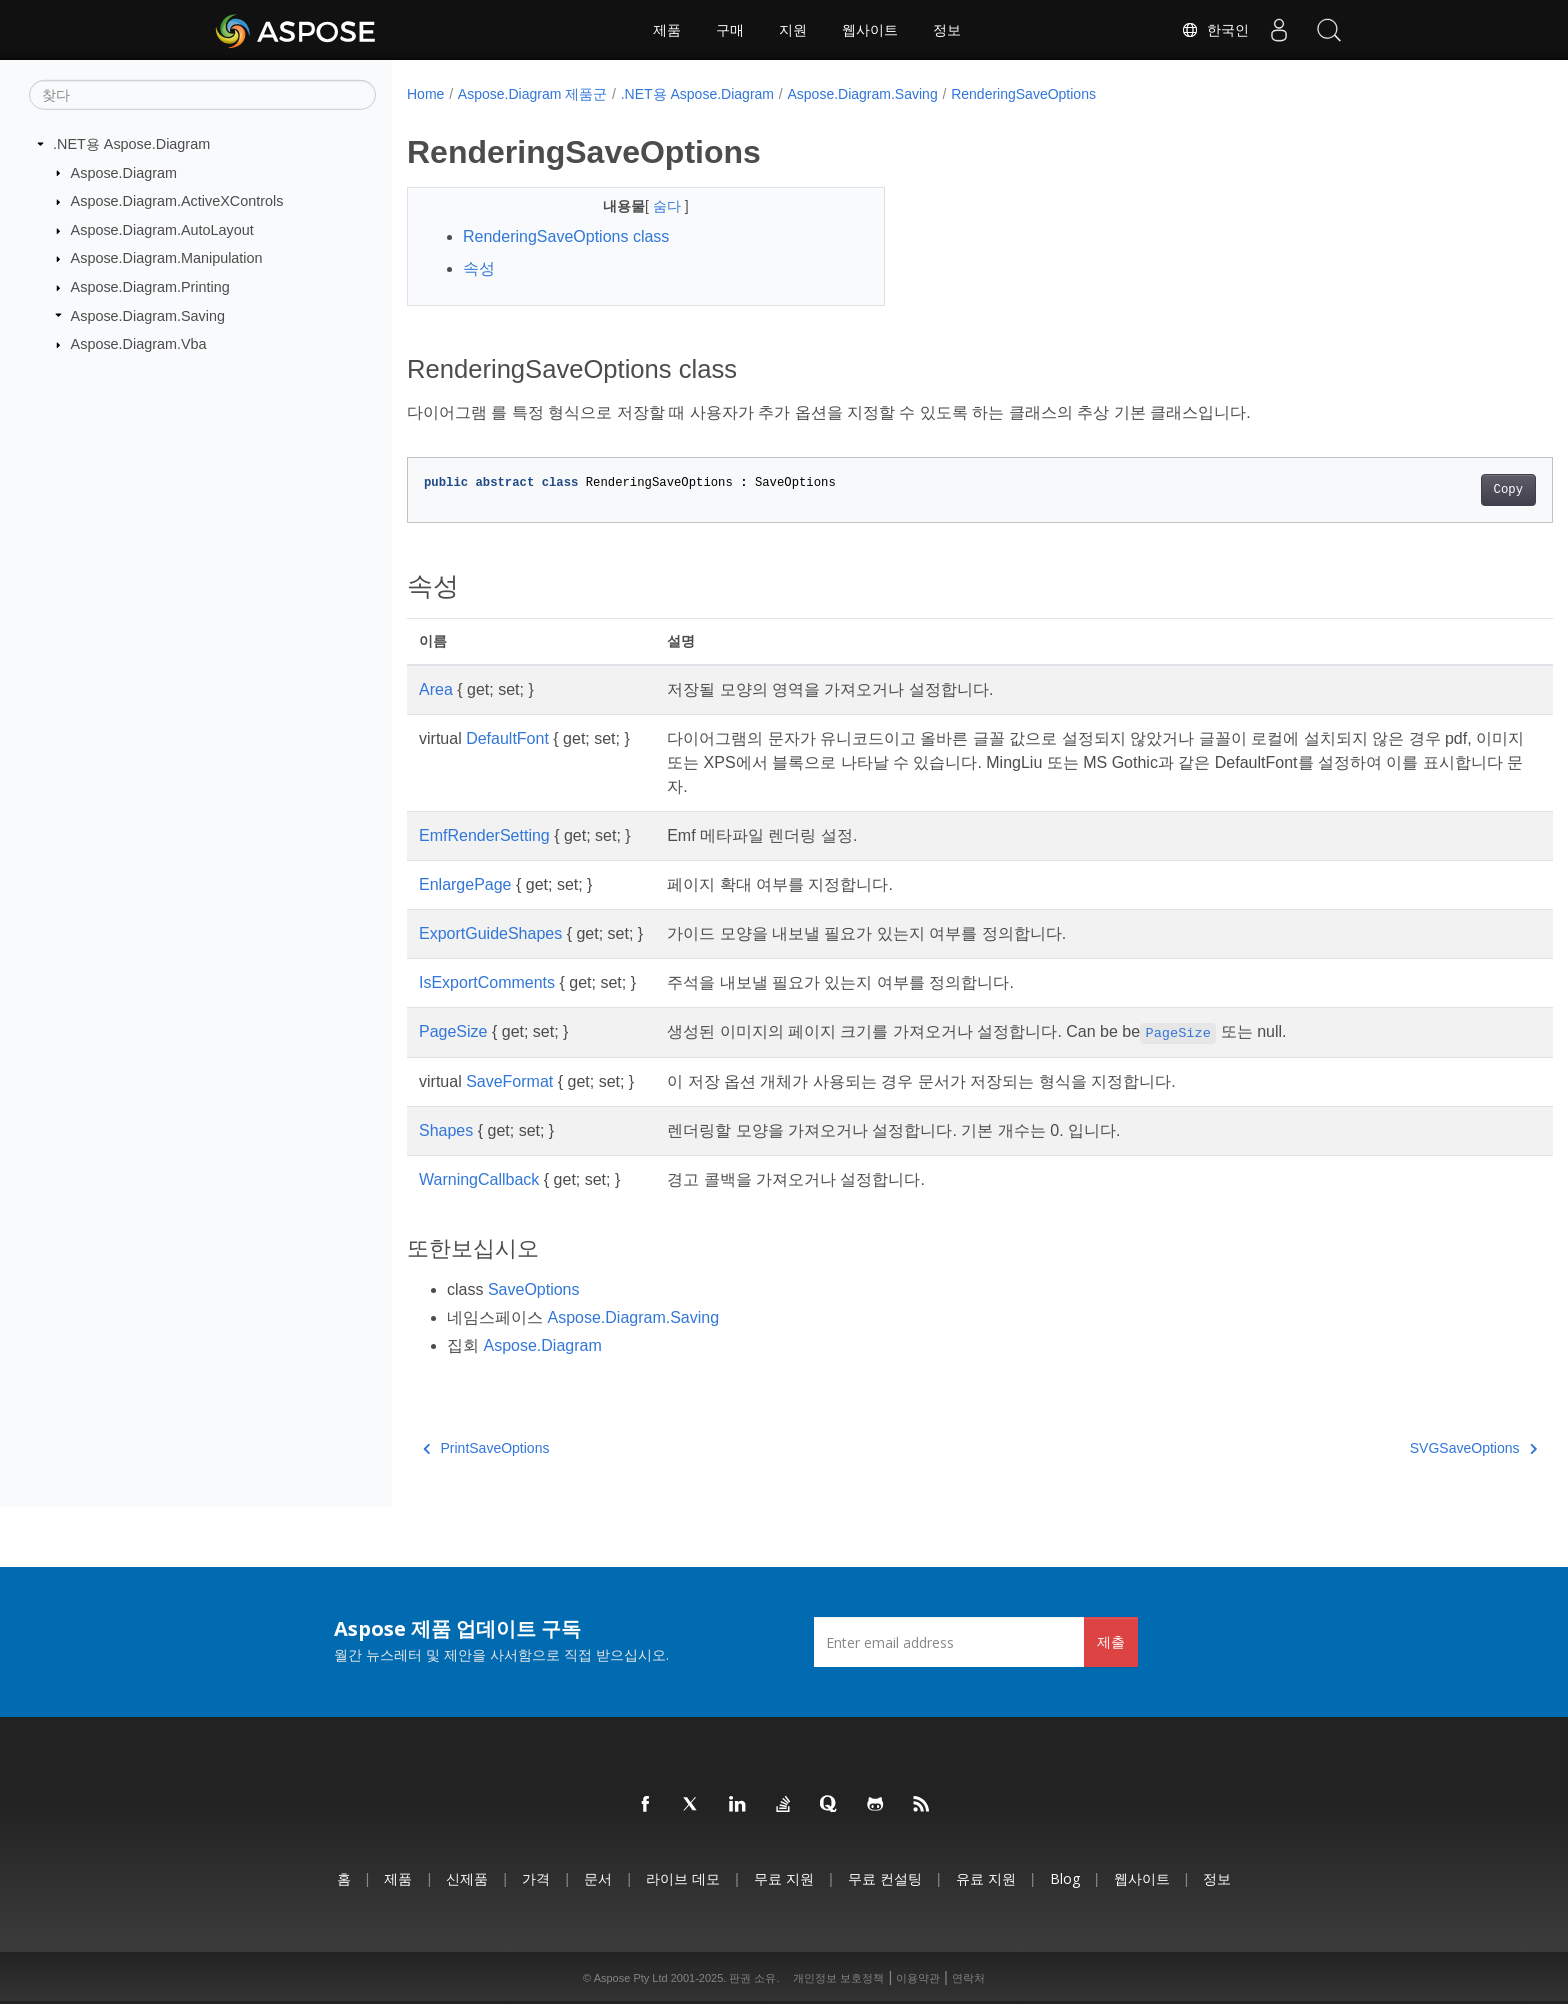  What do you see at coordinates (793, 30) in the screenshot?
I see `지원` at bounding box center [793, 30].